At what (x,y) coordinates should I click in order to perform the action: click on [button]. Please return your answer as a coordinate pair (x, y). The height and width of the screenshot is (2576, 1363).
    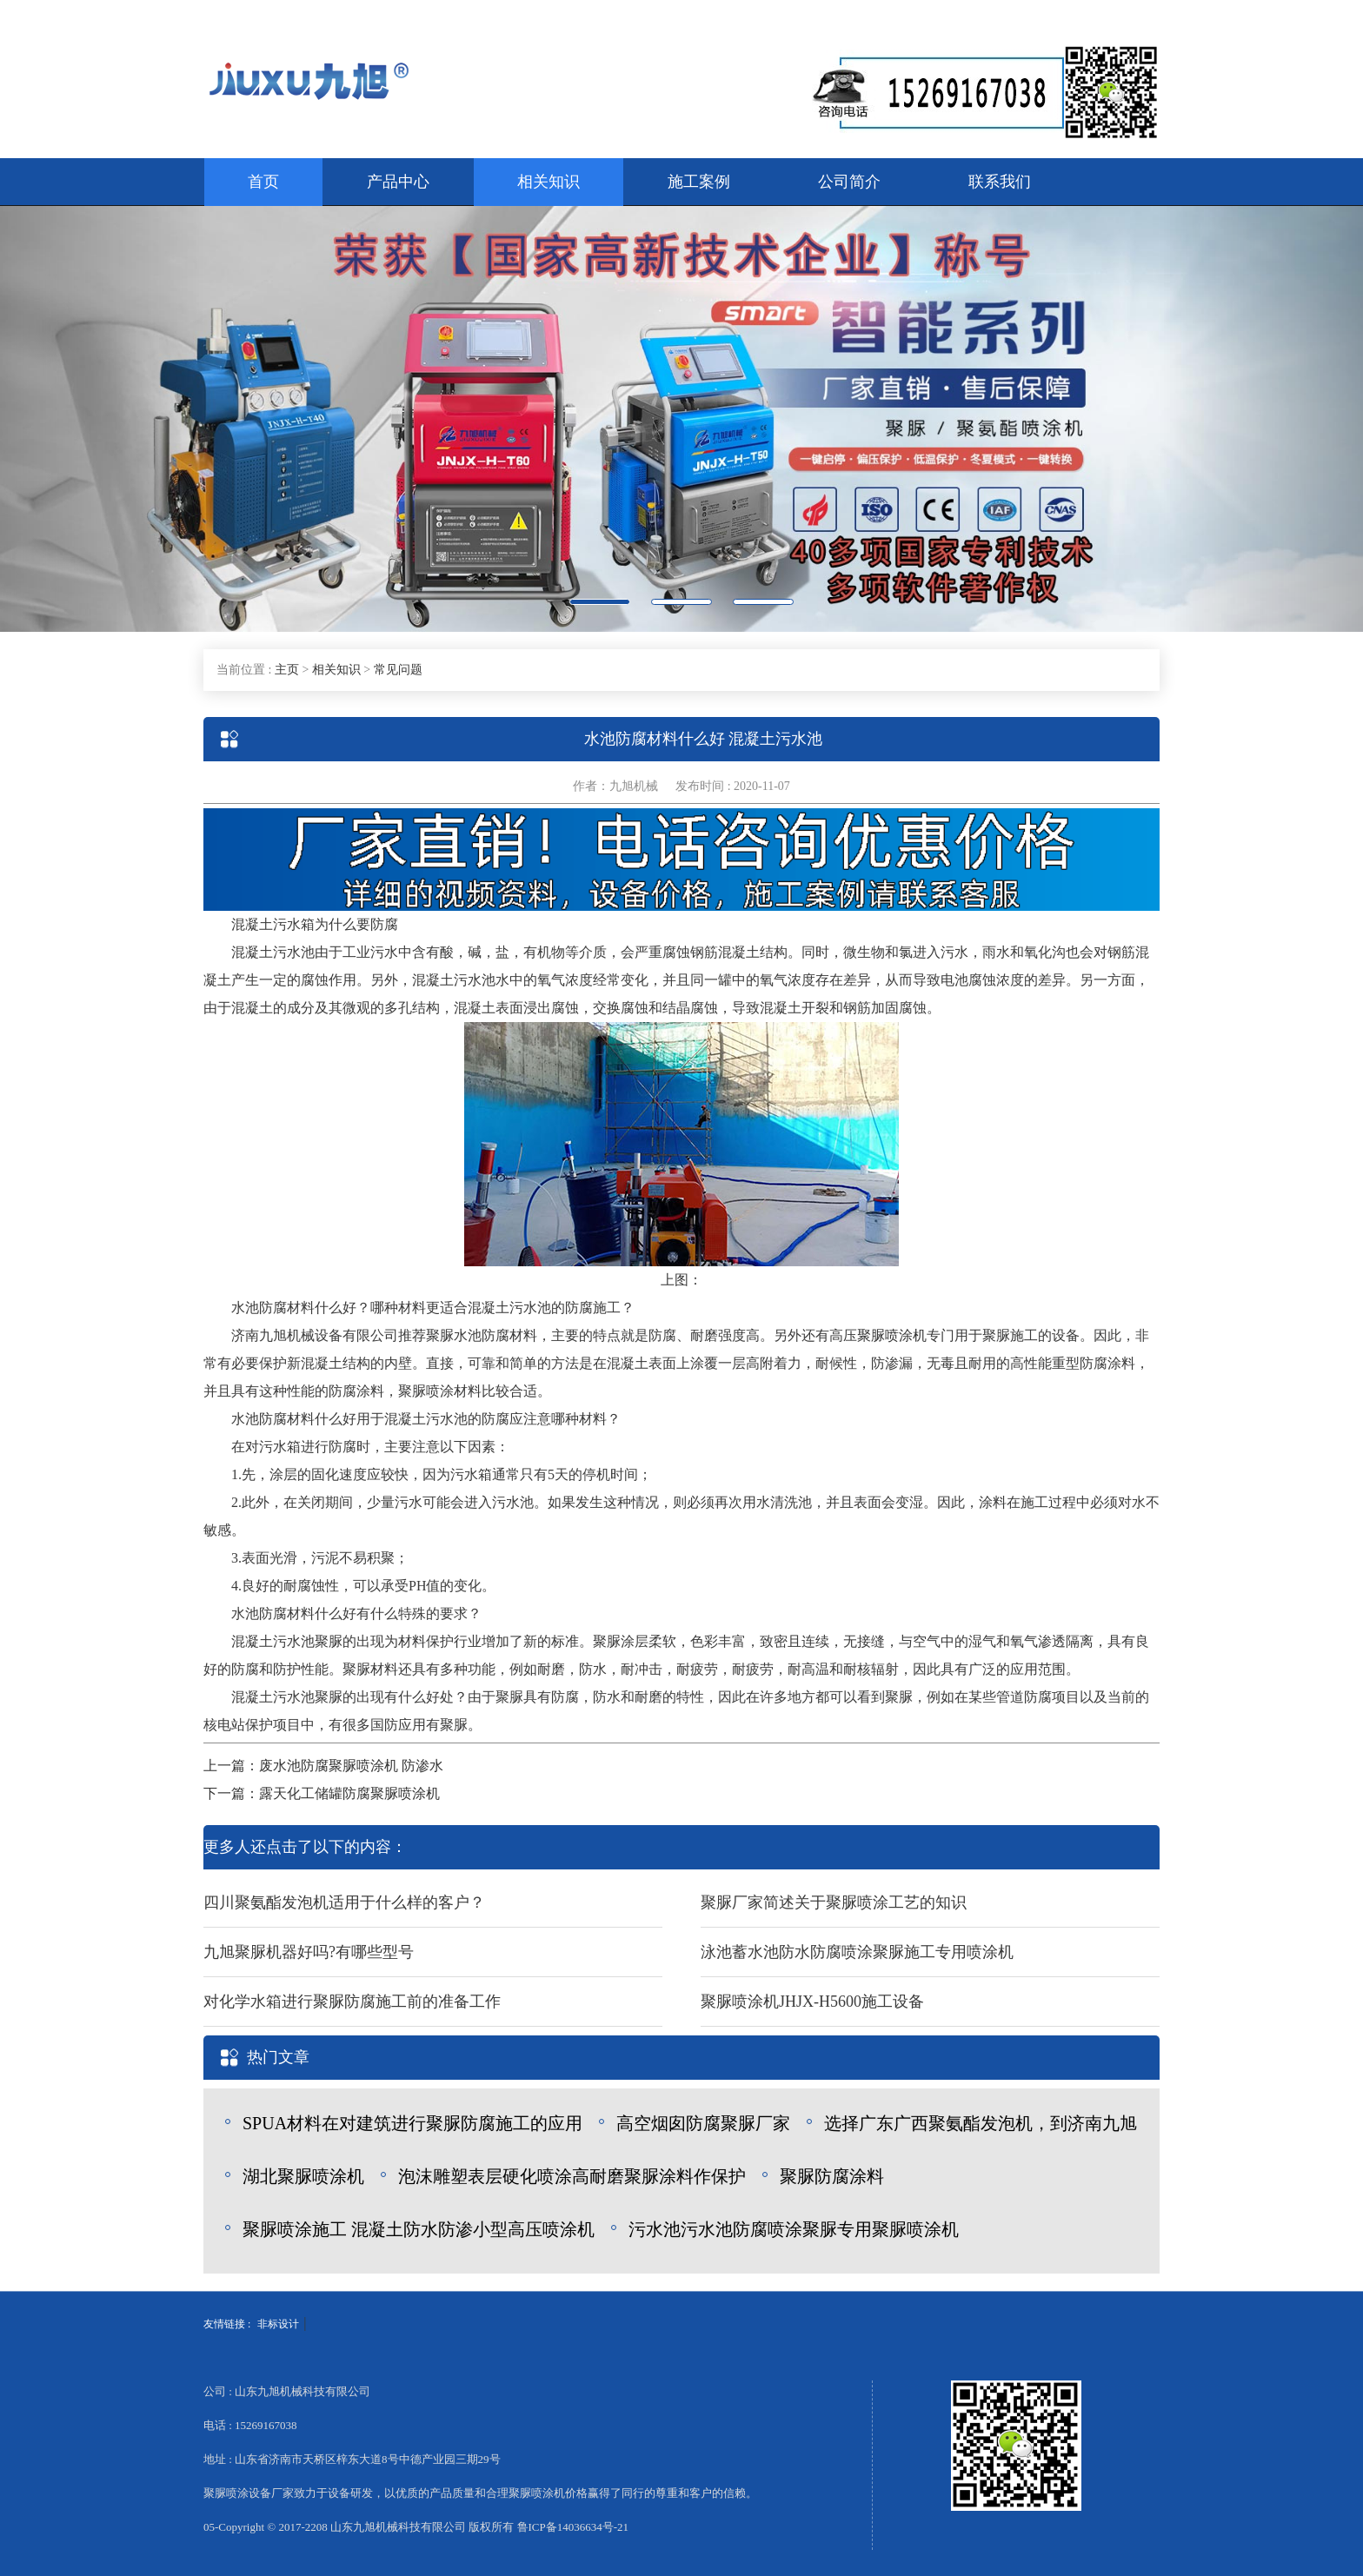
    Looking at the image, I should click on (102, 419).